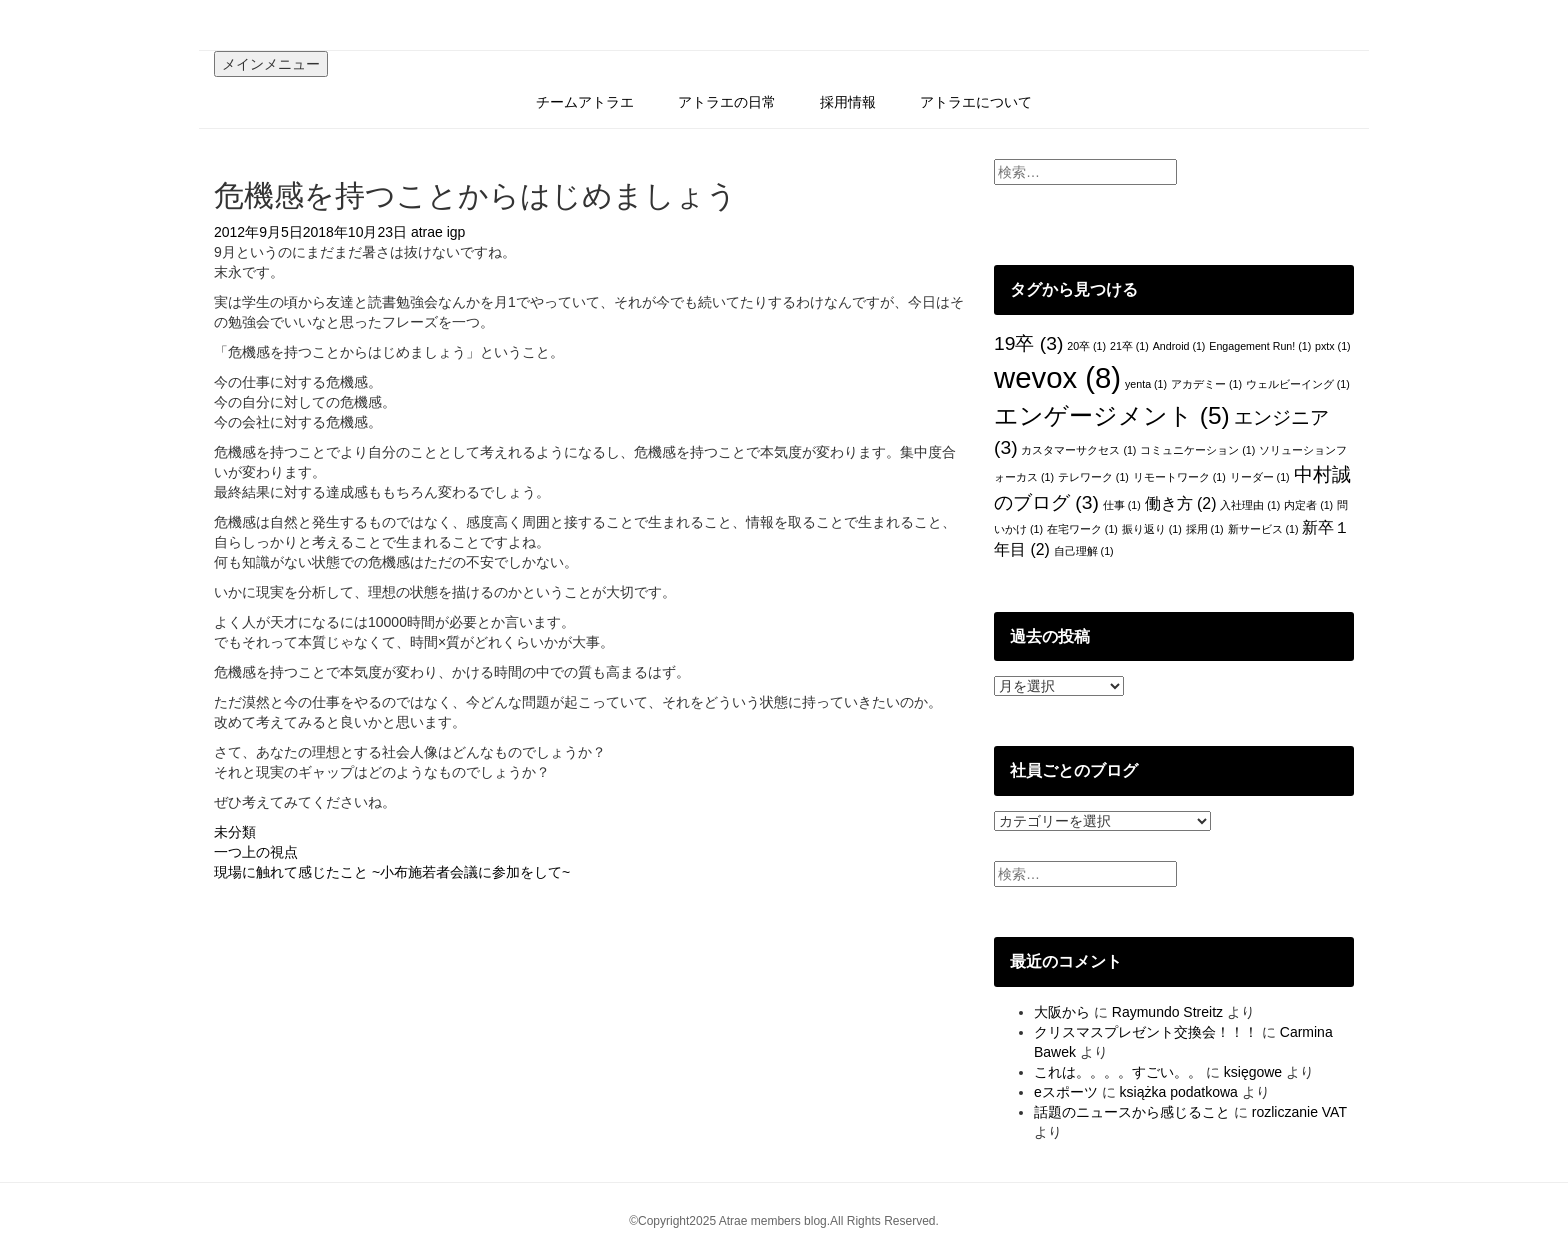  Describe the element at coordinates (1263, 529) in the screenshot. I see `新サービス [新サービス (1個の項目)]` at that location.